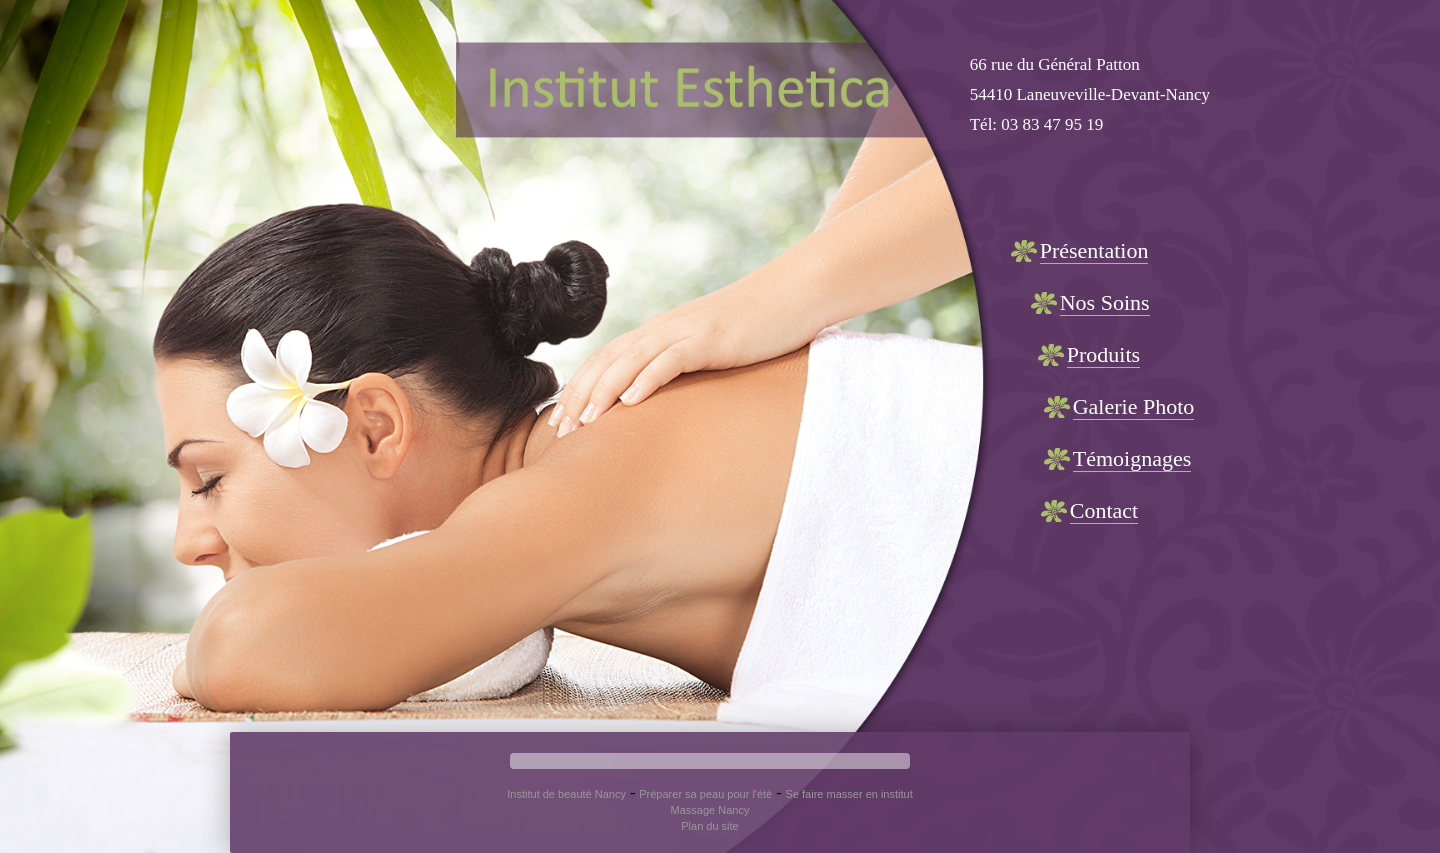 The image size is (1440, 853). What do you see at coordinates (710, 810) in the screenshot?
I see `Massage Nancy` at bounding box center [710, 810].